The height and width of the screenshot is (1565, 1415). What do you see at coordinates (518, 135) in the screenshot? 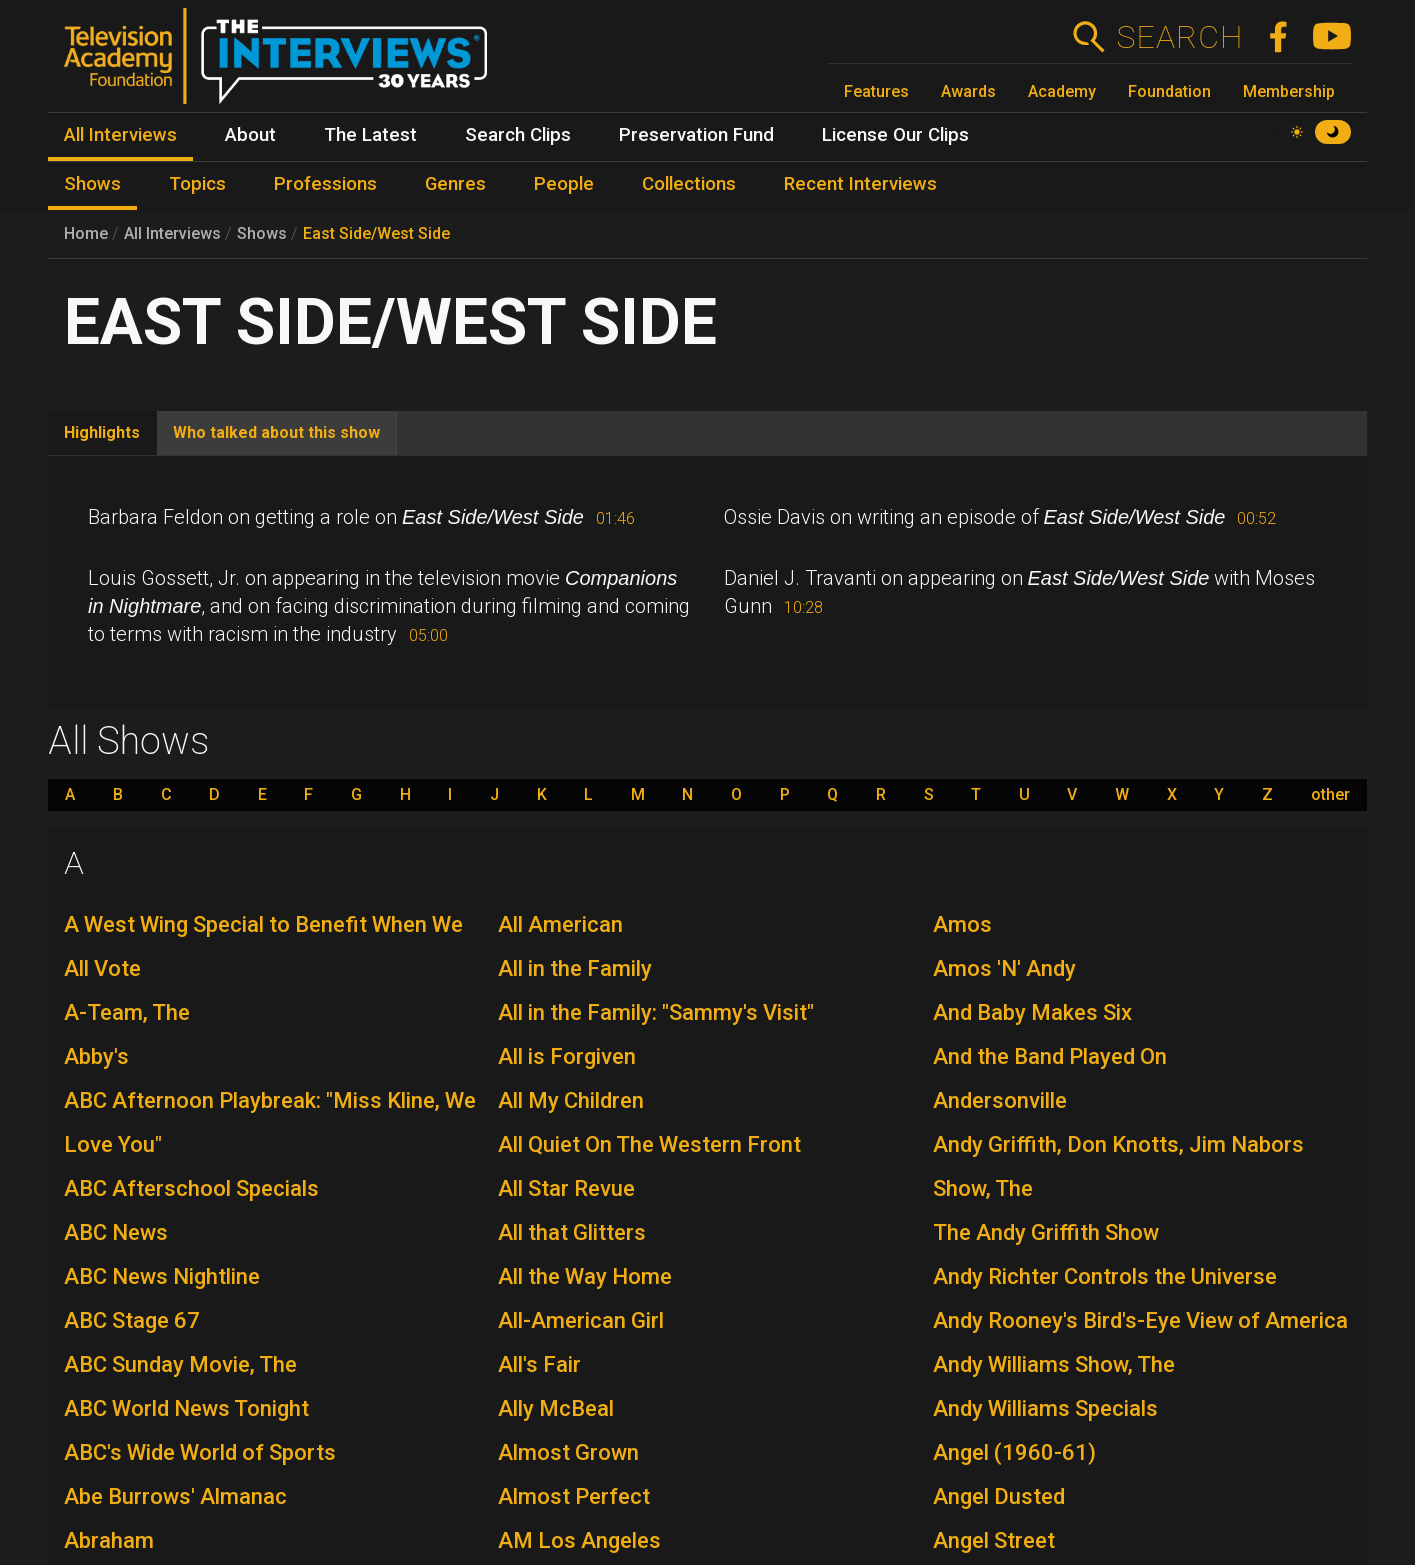
I see `Search Clips [menuitem]` at bounding box center [518, 135].